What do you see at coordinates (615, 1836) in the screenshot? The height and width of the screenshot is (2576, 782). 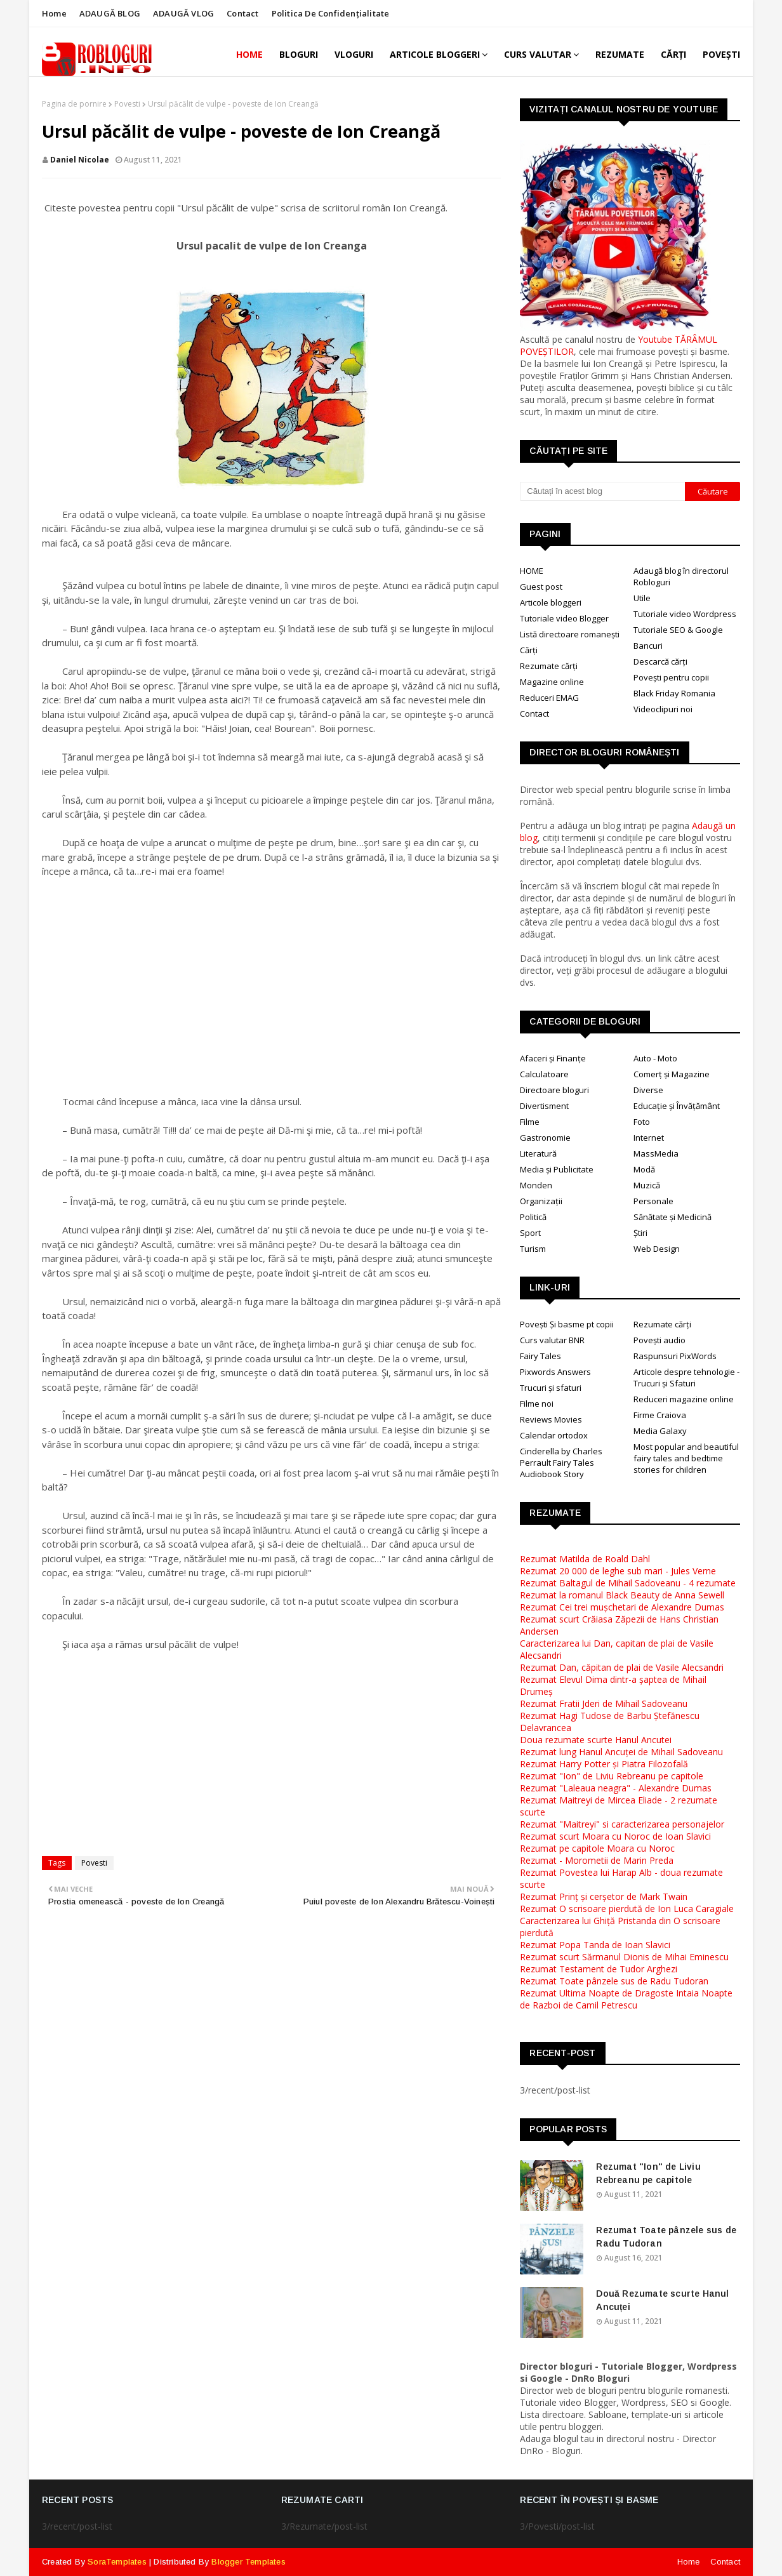 I see `Rezumat scurt Moara cu Noroc de Ioan Slavici` at bounding box center [615, 1836].